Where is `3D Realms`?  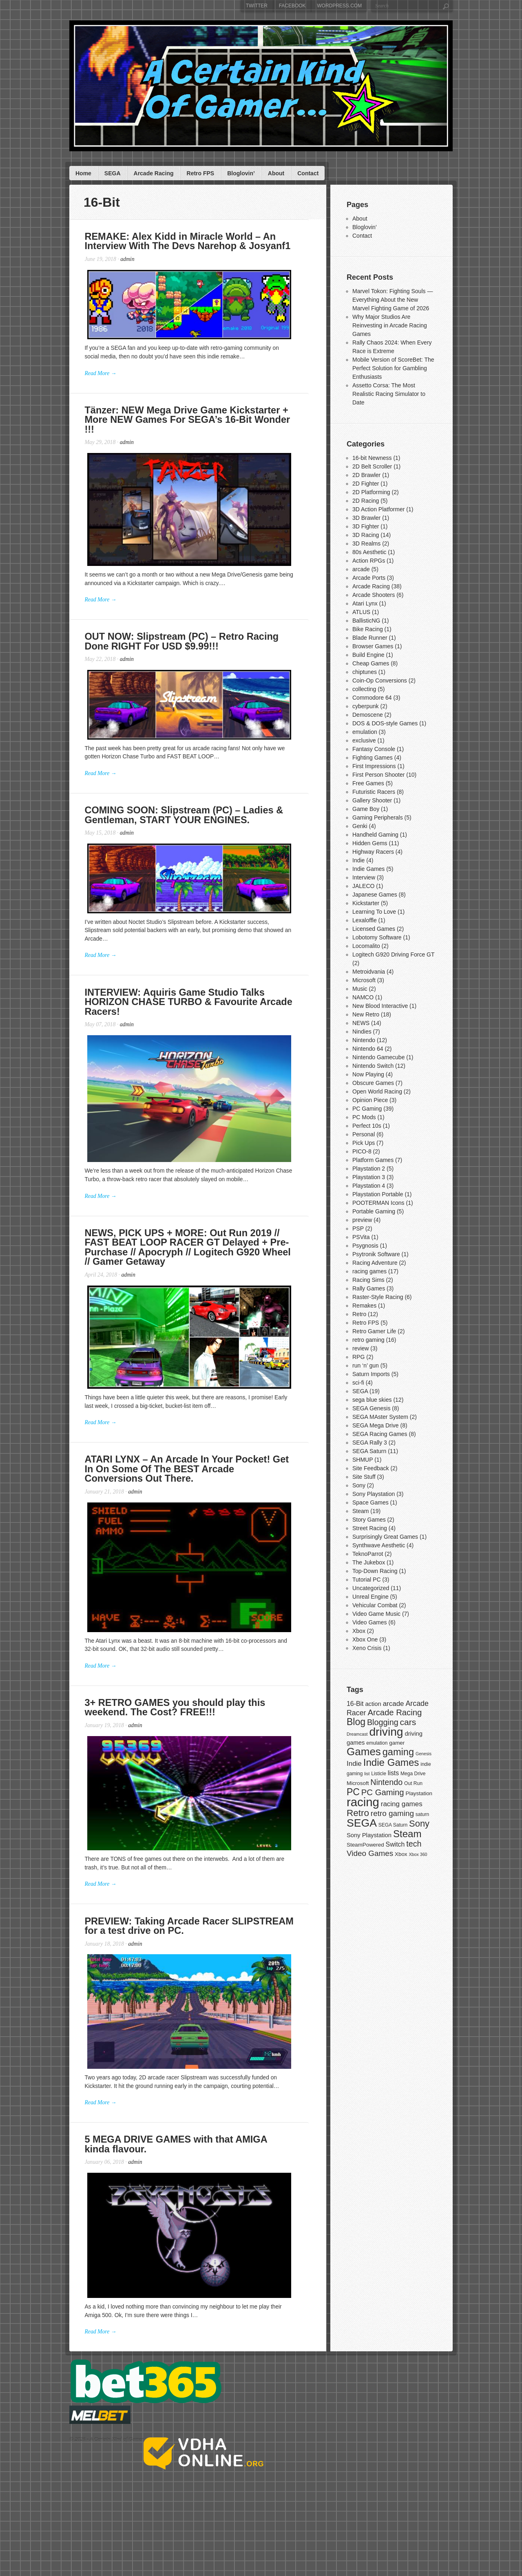 3D Realms is located at coordinates (366, 543).